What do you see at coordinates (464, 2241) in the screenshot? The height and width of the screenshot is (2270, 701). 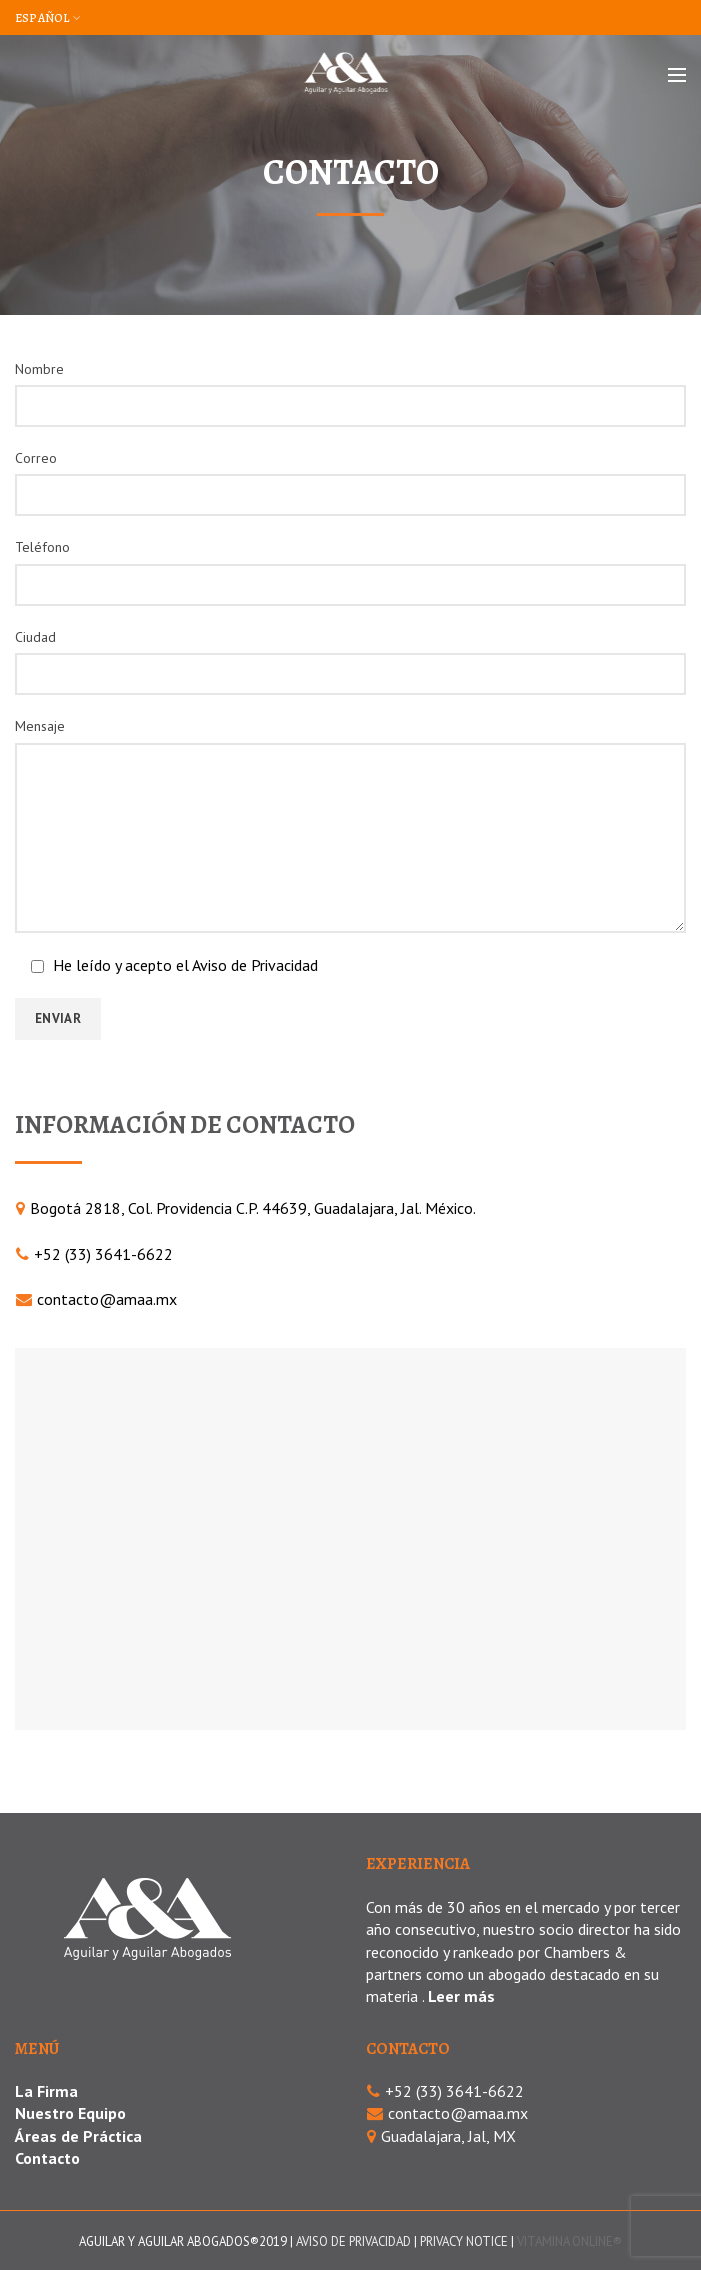 I see `PRIVACY NOTICE` at bounding box center [464, 2241].